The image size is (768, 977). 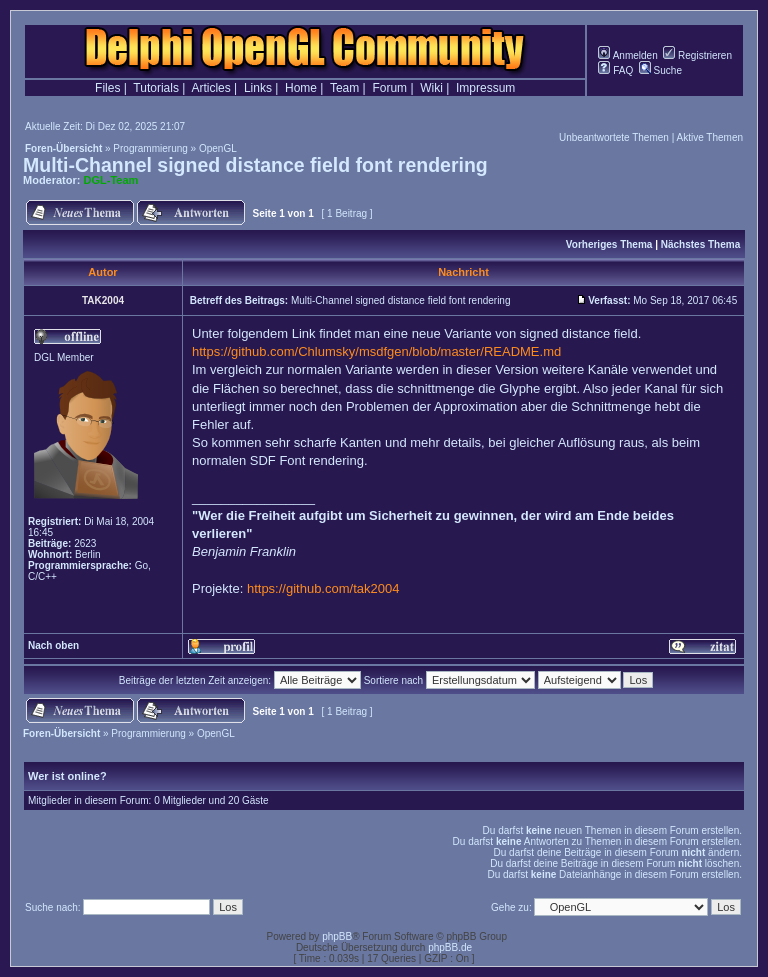 I want to click on Multi-Channel signed distance field font rendering, so click(x=255, y=165).